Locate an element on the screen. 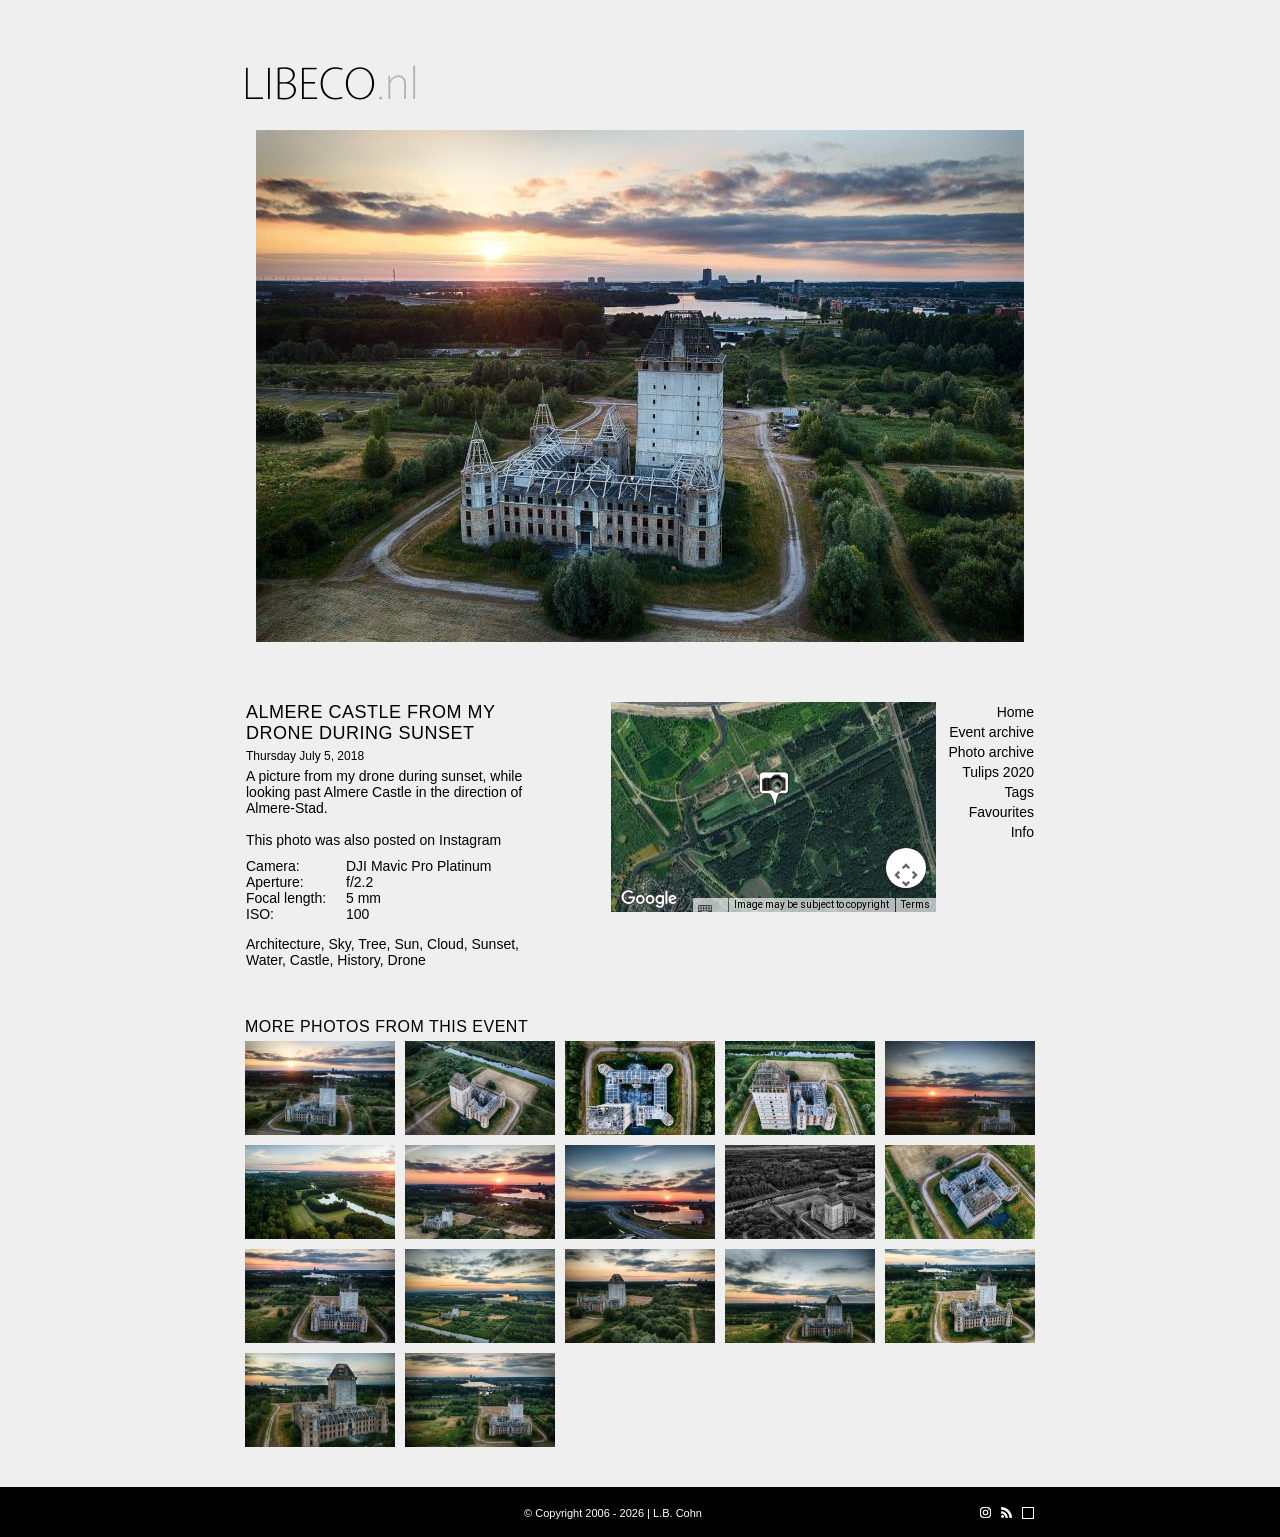  Tags is located at coordinates (1019, 792).